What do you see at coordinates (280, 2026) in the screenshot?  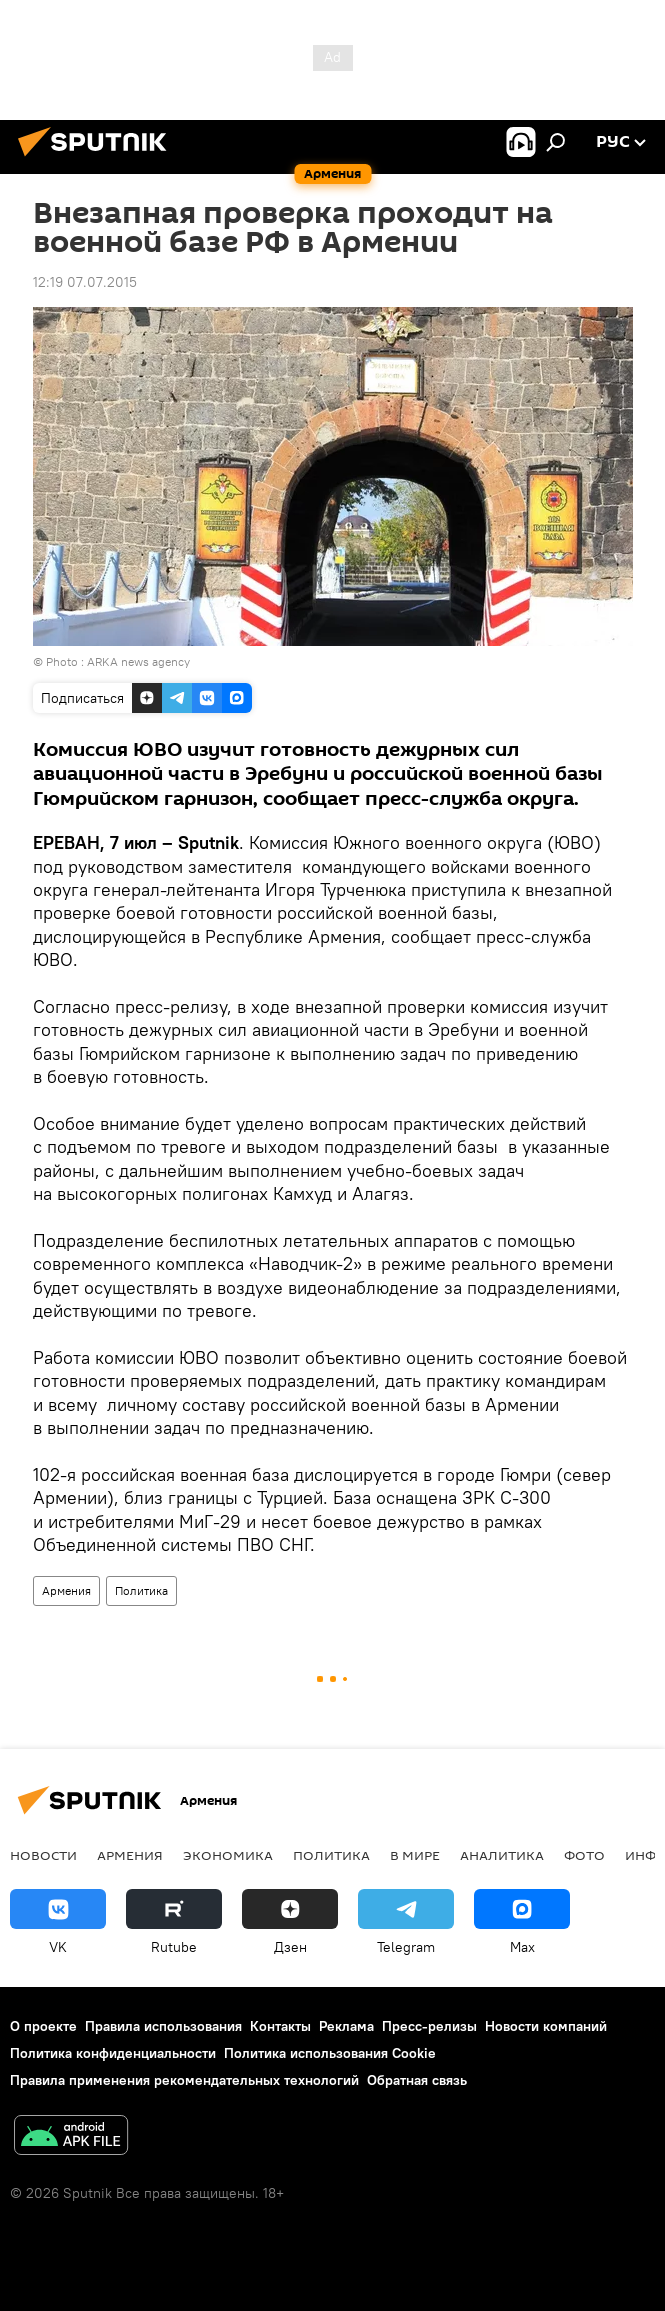 I see `Контакты` at bounding box center [280, 2026].